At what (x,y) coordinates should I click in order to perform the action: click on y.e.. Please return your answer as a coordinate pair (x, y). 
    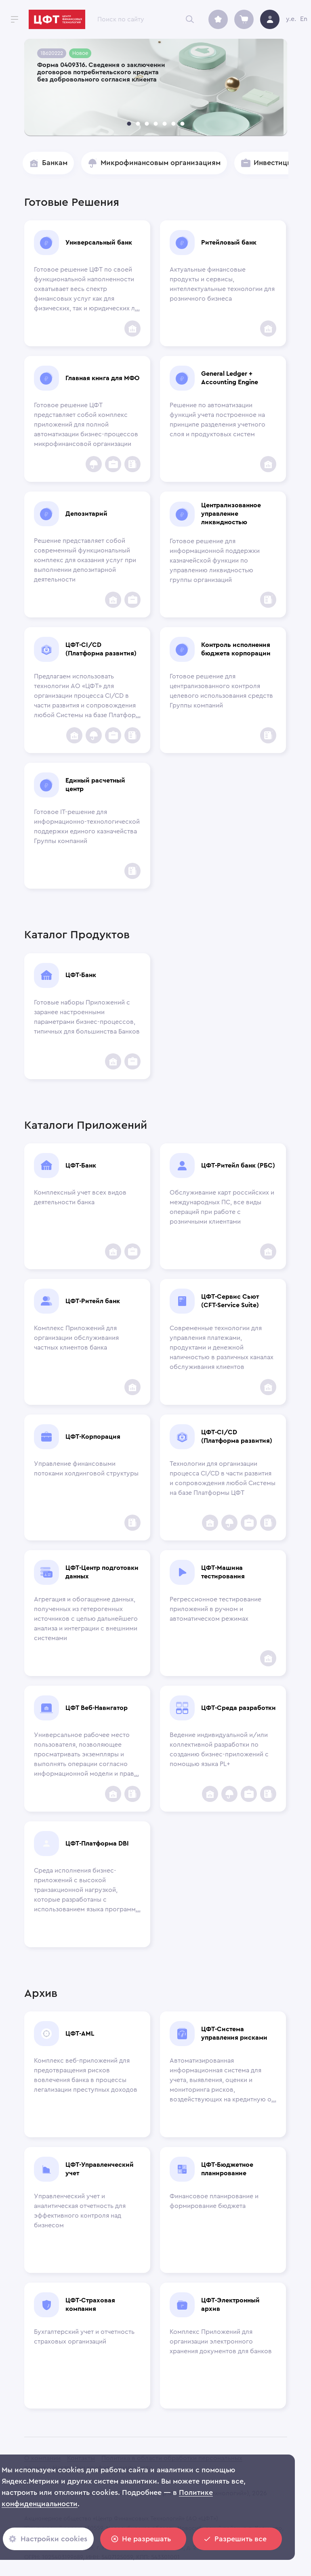
    Looking at the image, I should click on (291, 19).